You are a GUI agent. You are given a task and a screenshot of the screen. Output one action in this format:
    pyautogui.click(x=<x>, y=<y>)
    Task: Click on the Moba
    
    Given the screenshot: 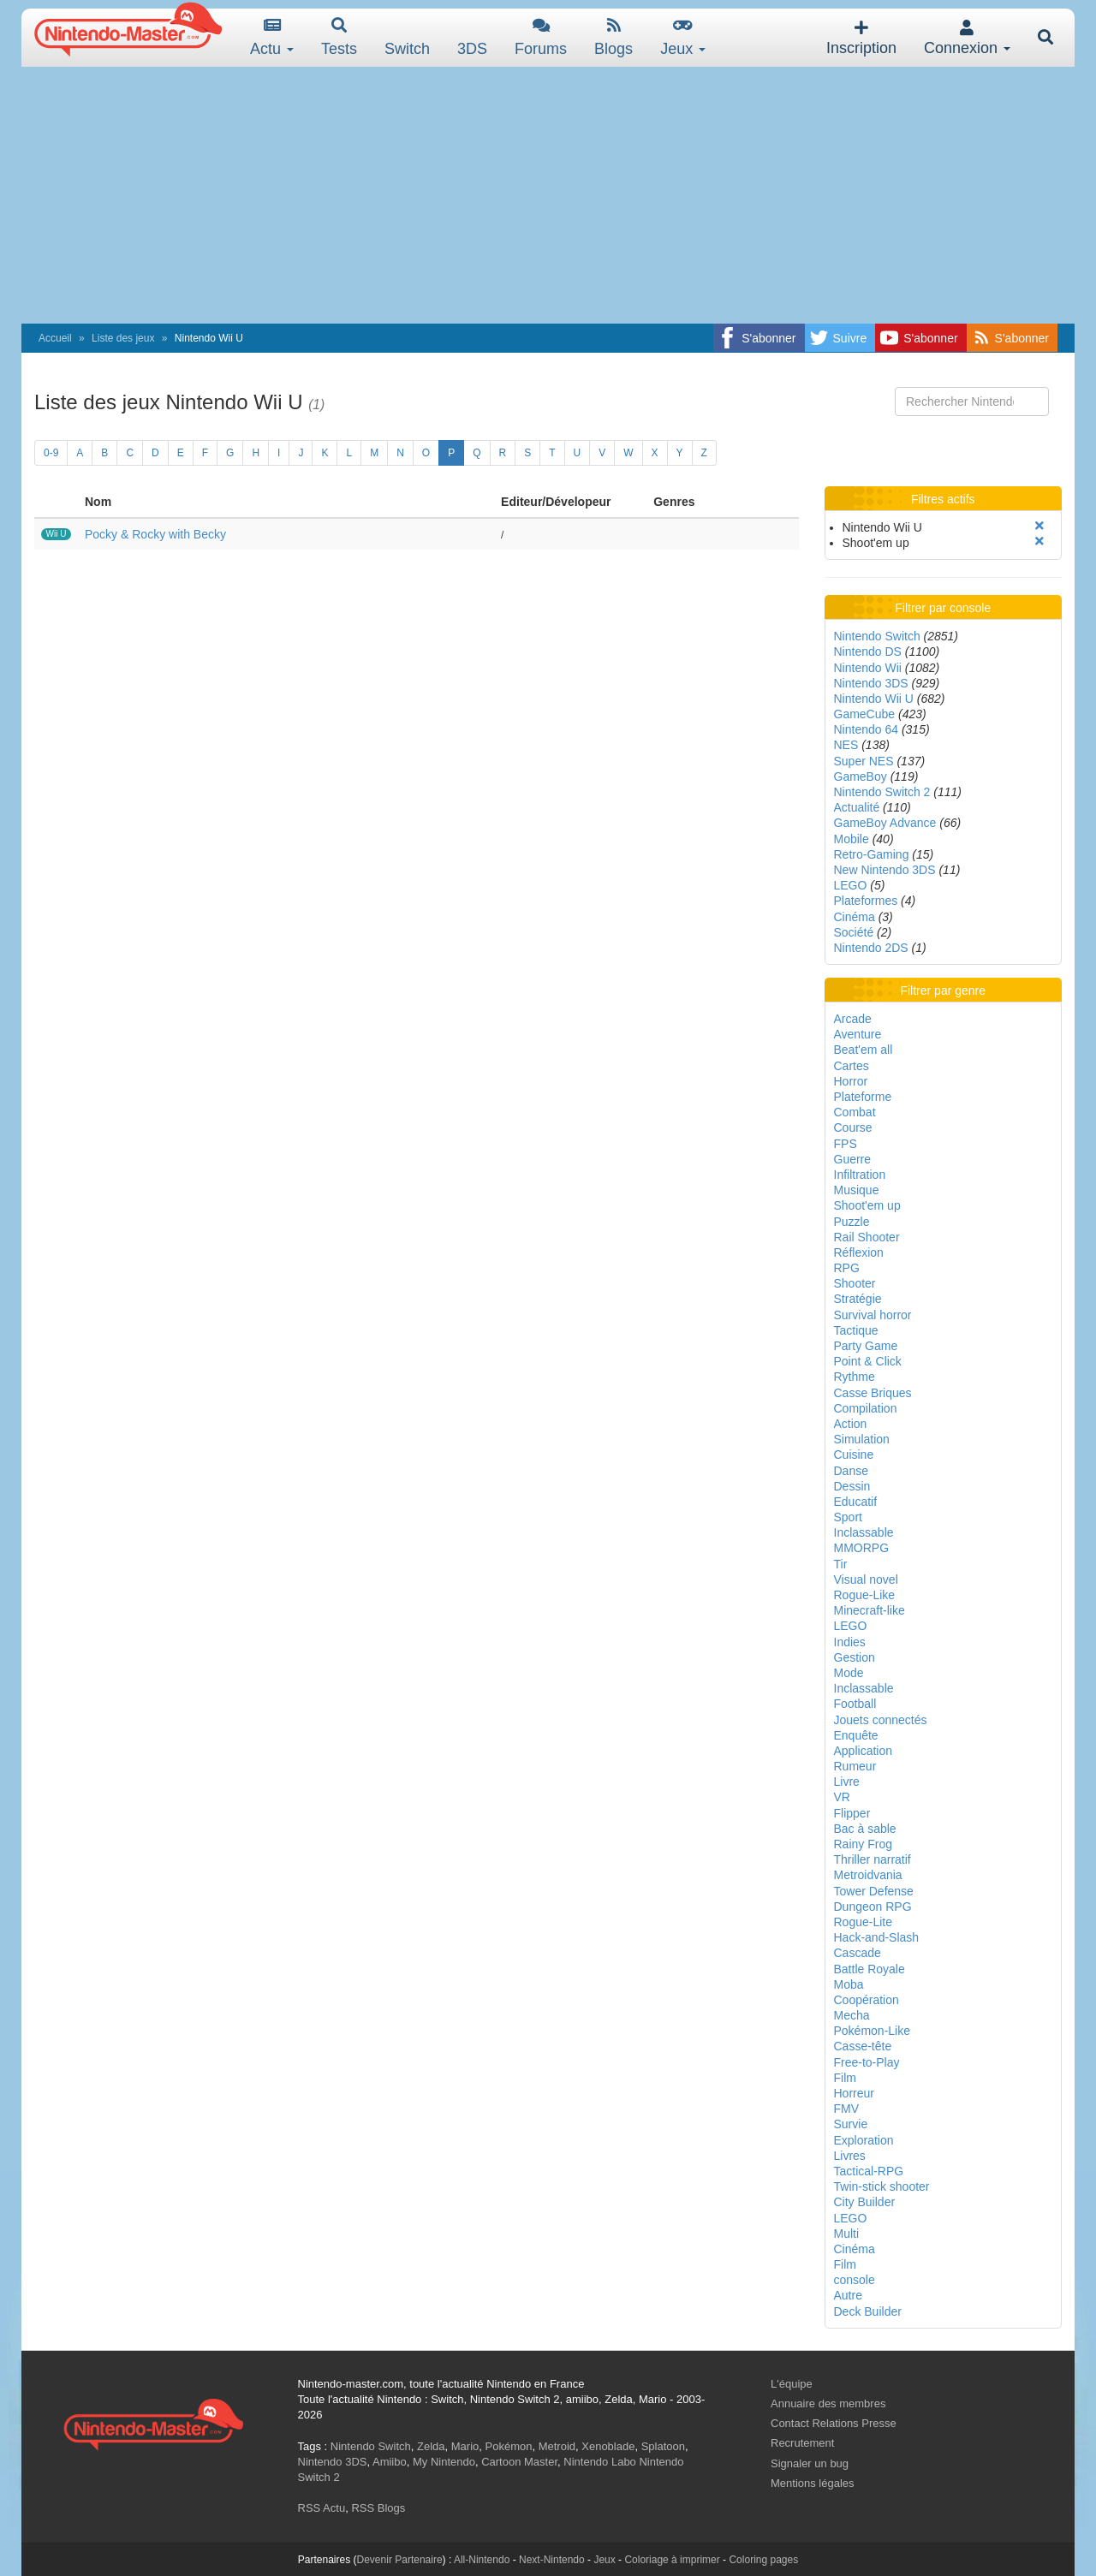 What is the action you would take?
    pyautogui.click(x=849, y=1984)
    